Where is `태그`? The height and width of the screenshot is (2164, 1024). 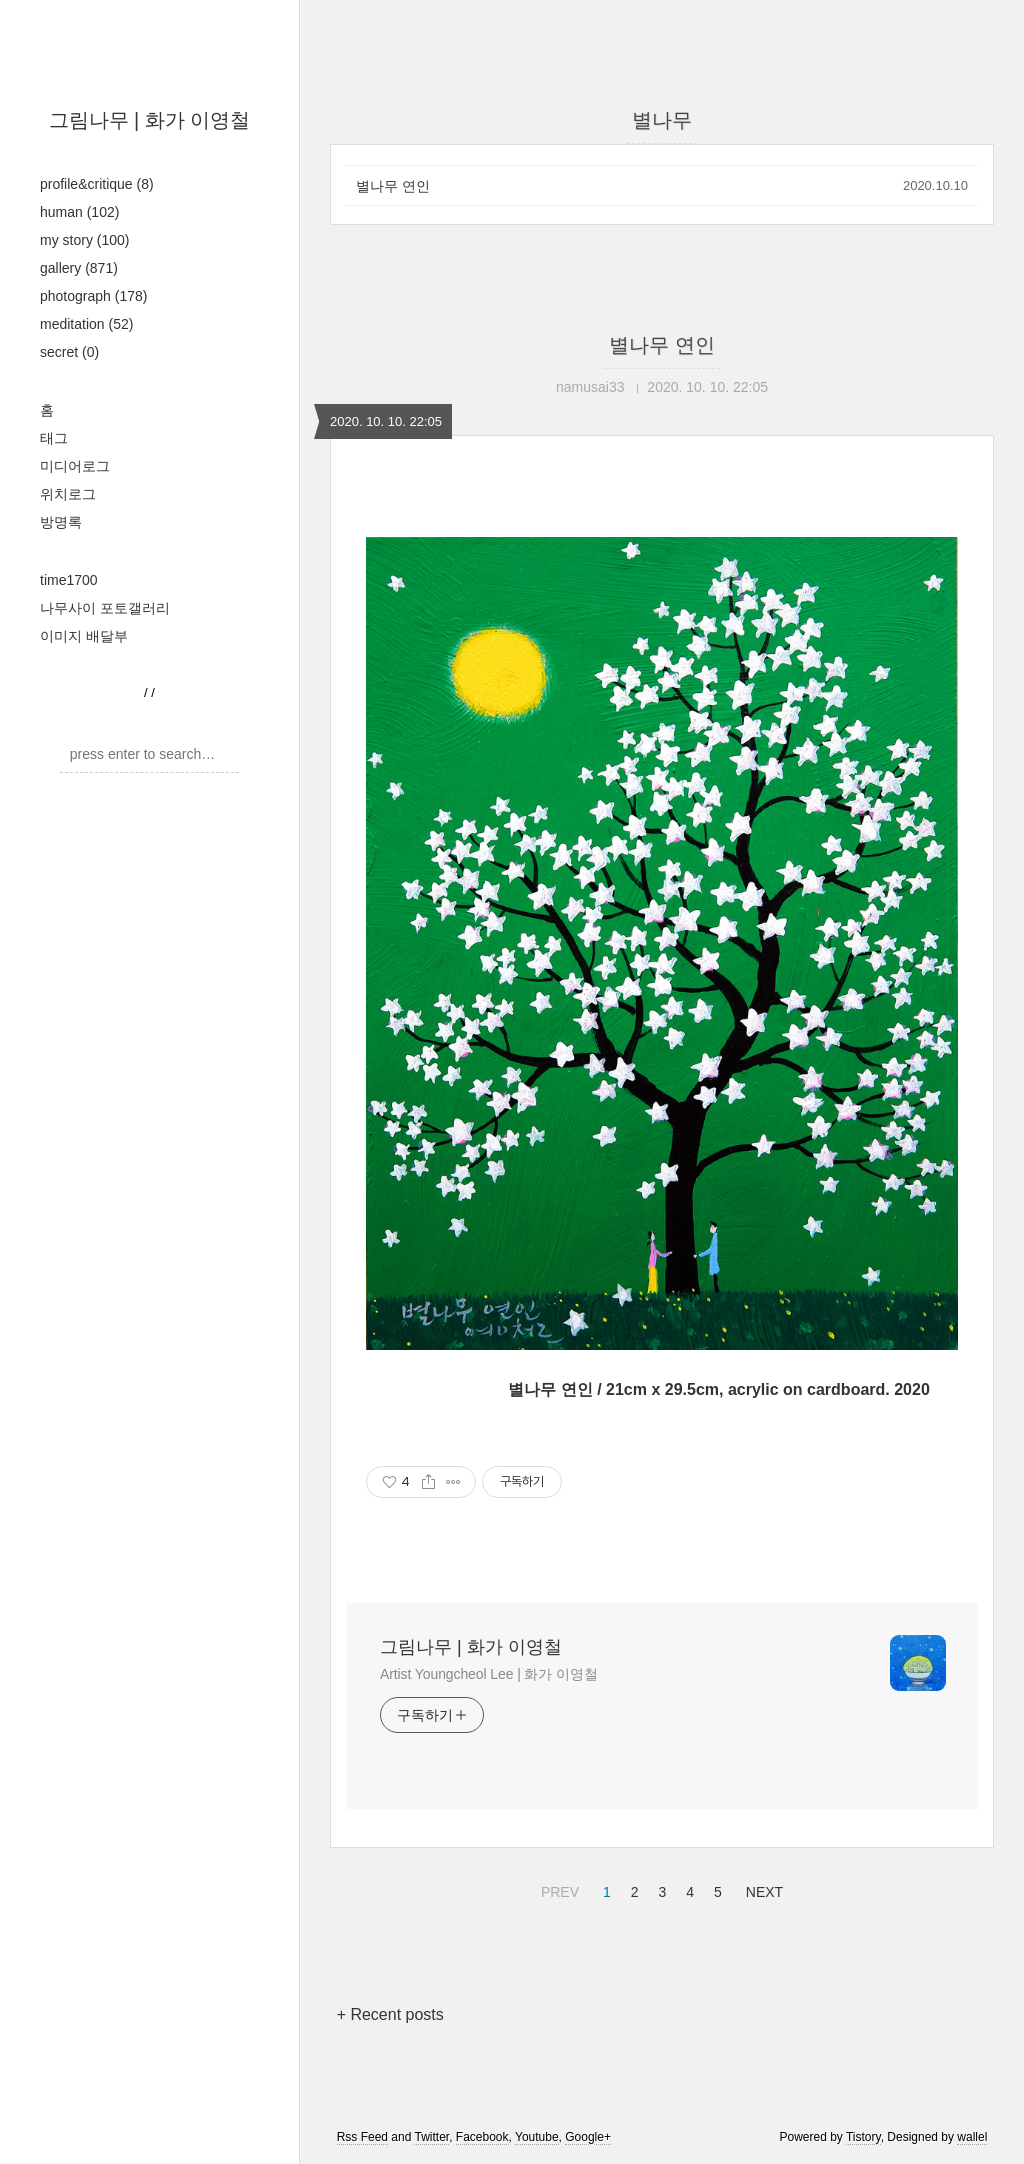
태그 is located at coordinates (54, 438).